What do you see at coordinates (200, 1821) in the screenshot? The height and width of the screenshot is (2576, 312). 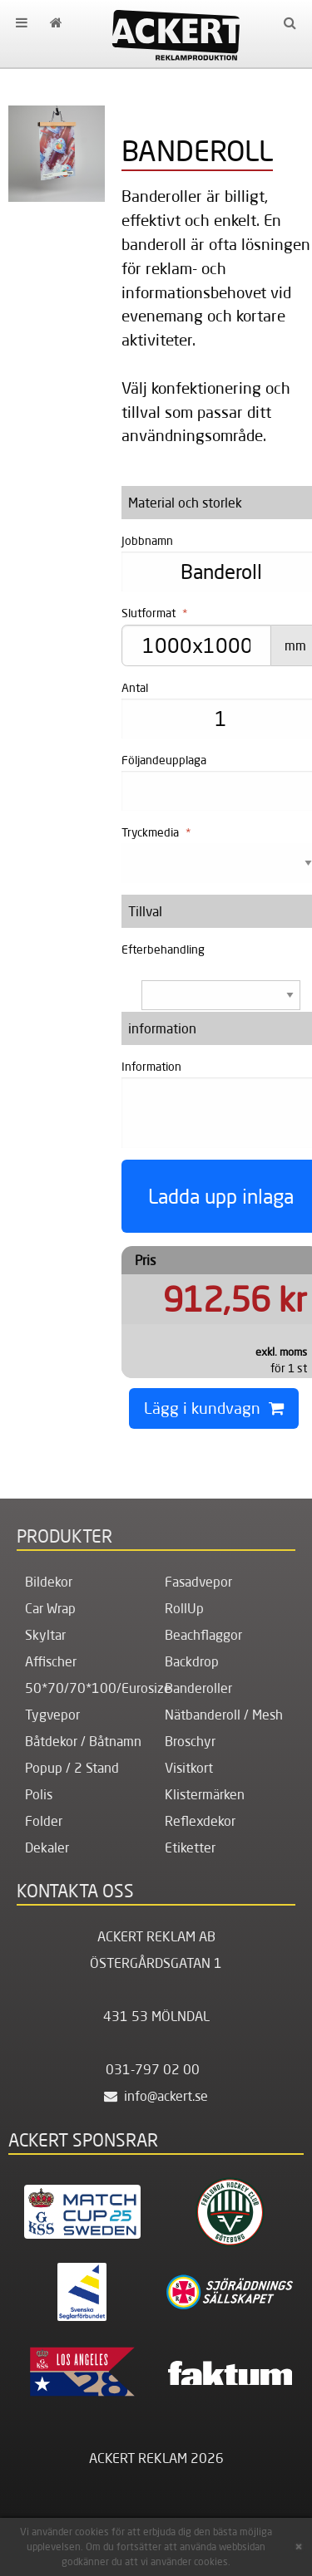 I see `Reflexdekor` at bounding box center [200, 1821].